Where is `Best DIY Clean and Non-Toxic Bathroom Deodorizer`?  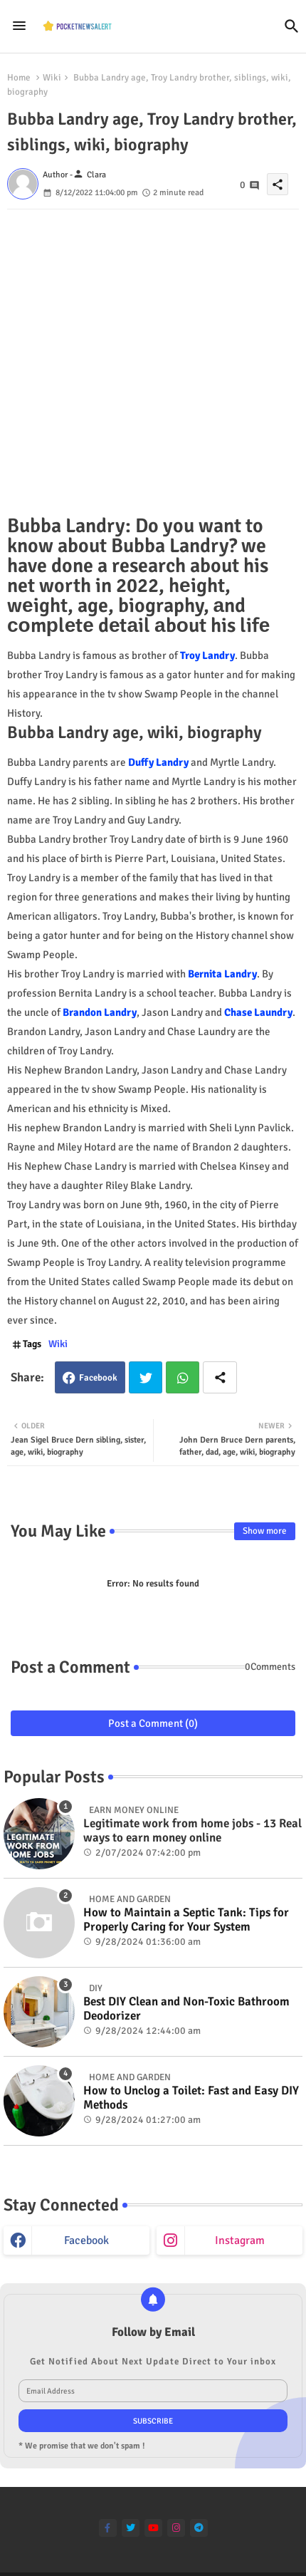
Best DIY Clean and Non-Toxic Bathroom Deodorizer is located at coordinates (186, 2009).